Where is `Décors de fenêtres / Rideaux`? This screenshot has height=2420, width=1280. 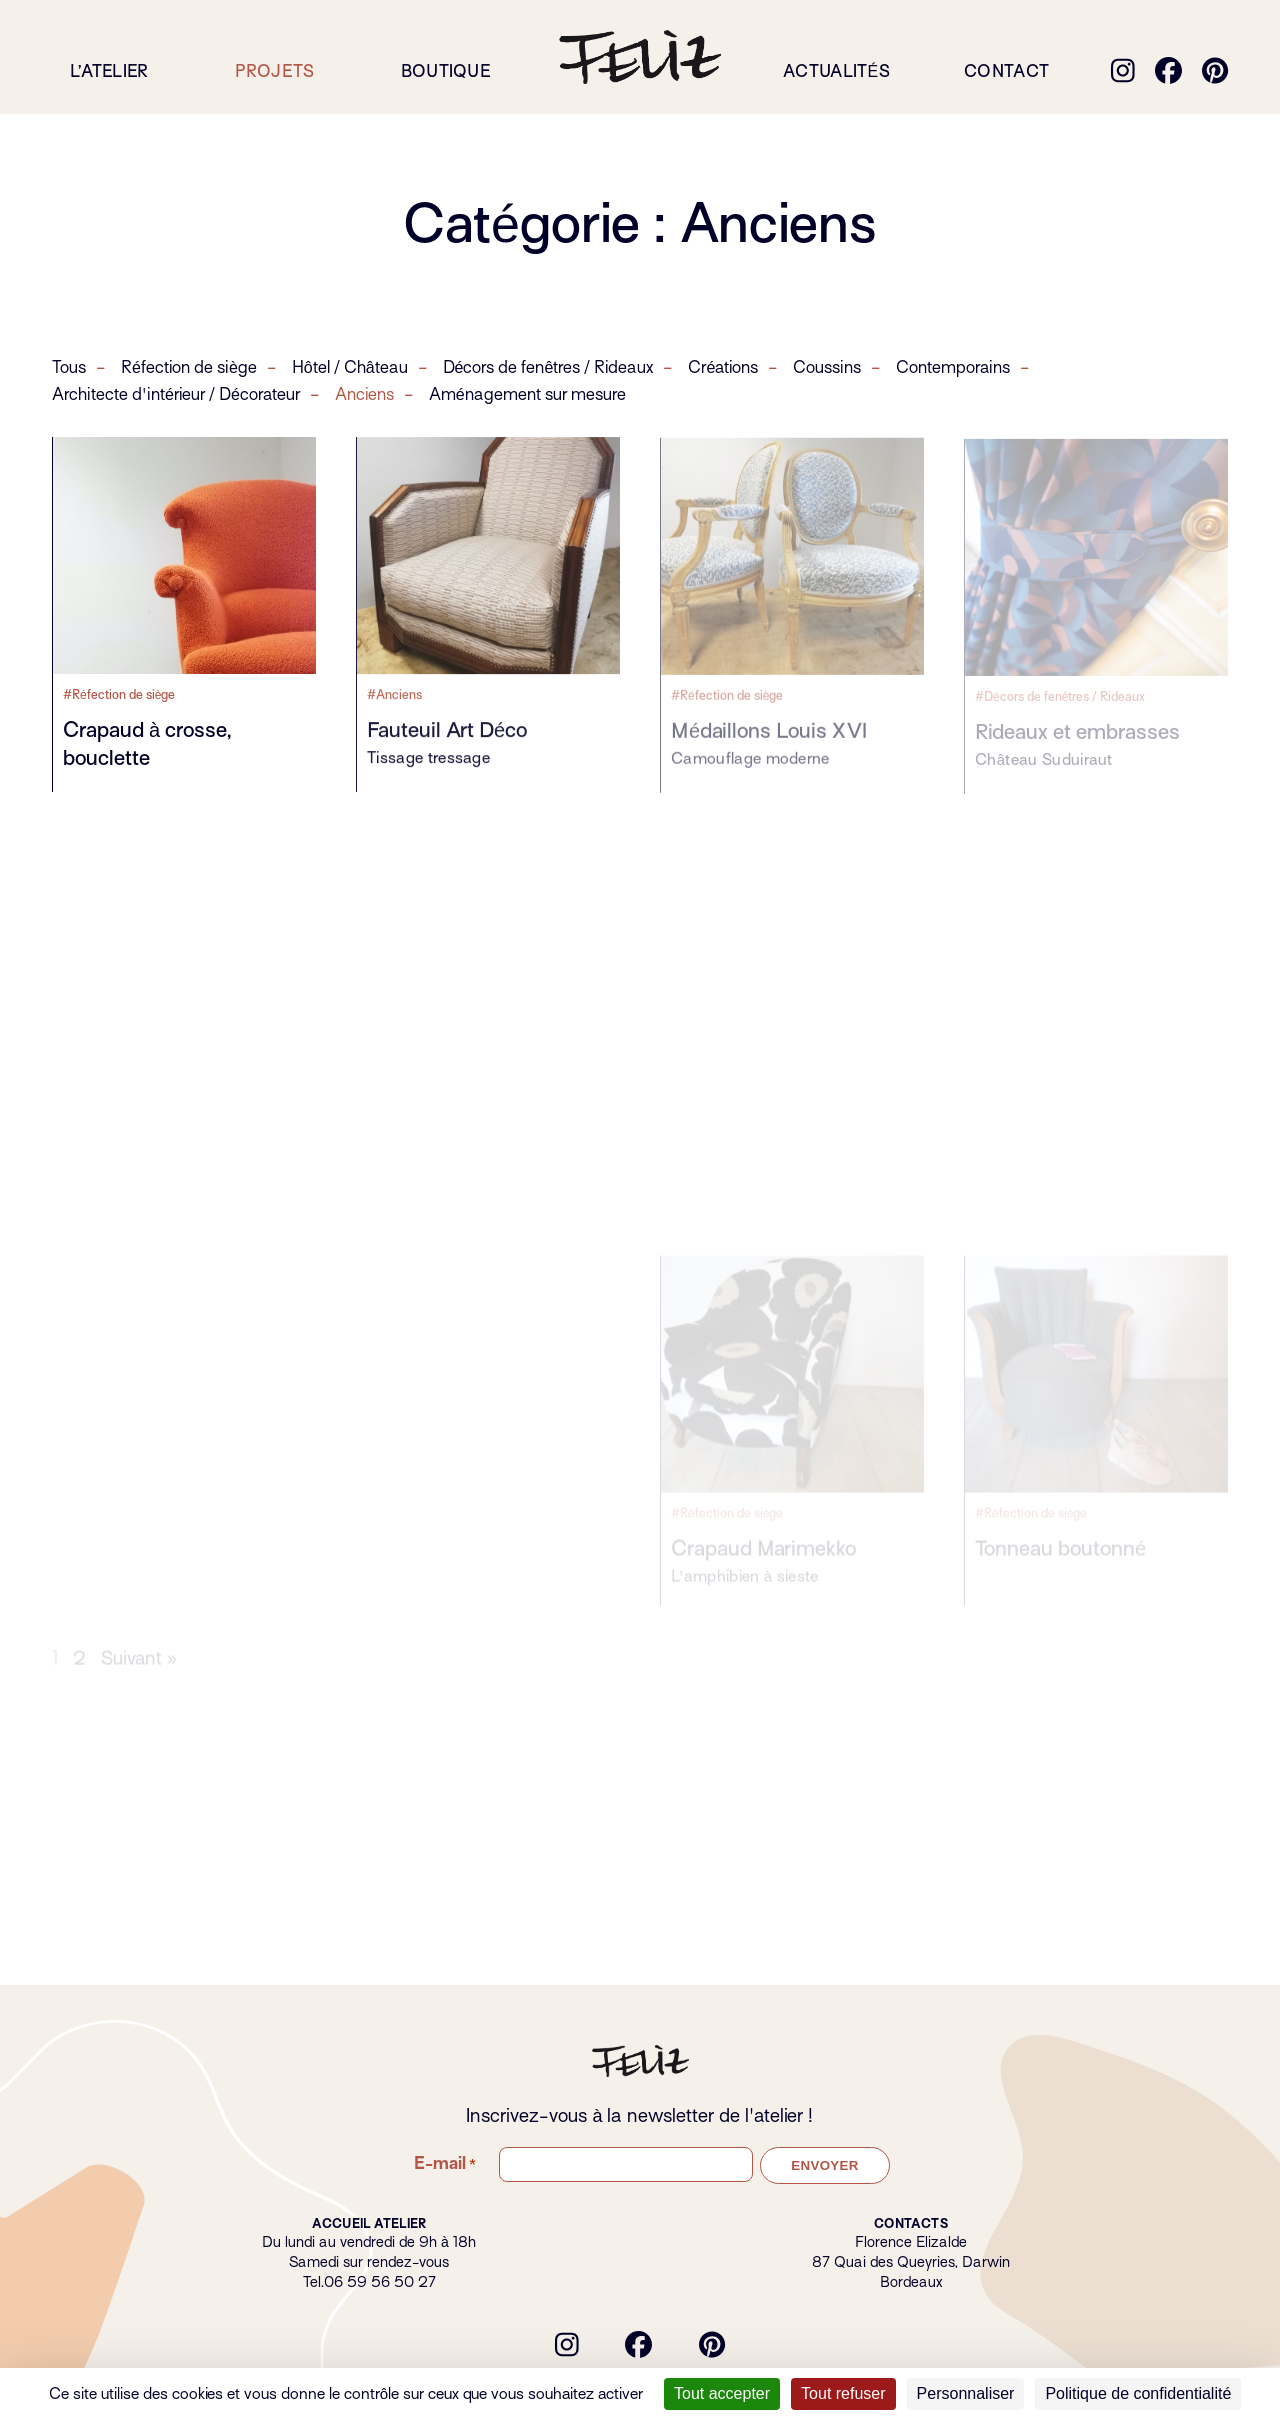
Décors de fenêtres / Rideaux is located at coordinates (548, 369).